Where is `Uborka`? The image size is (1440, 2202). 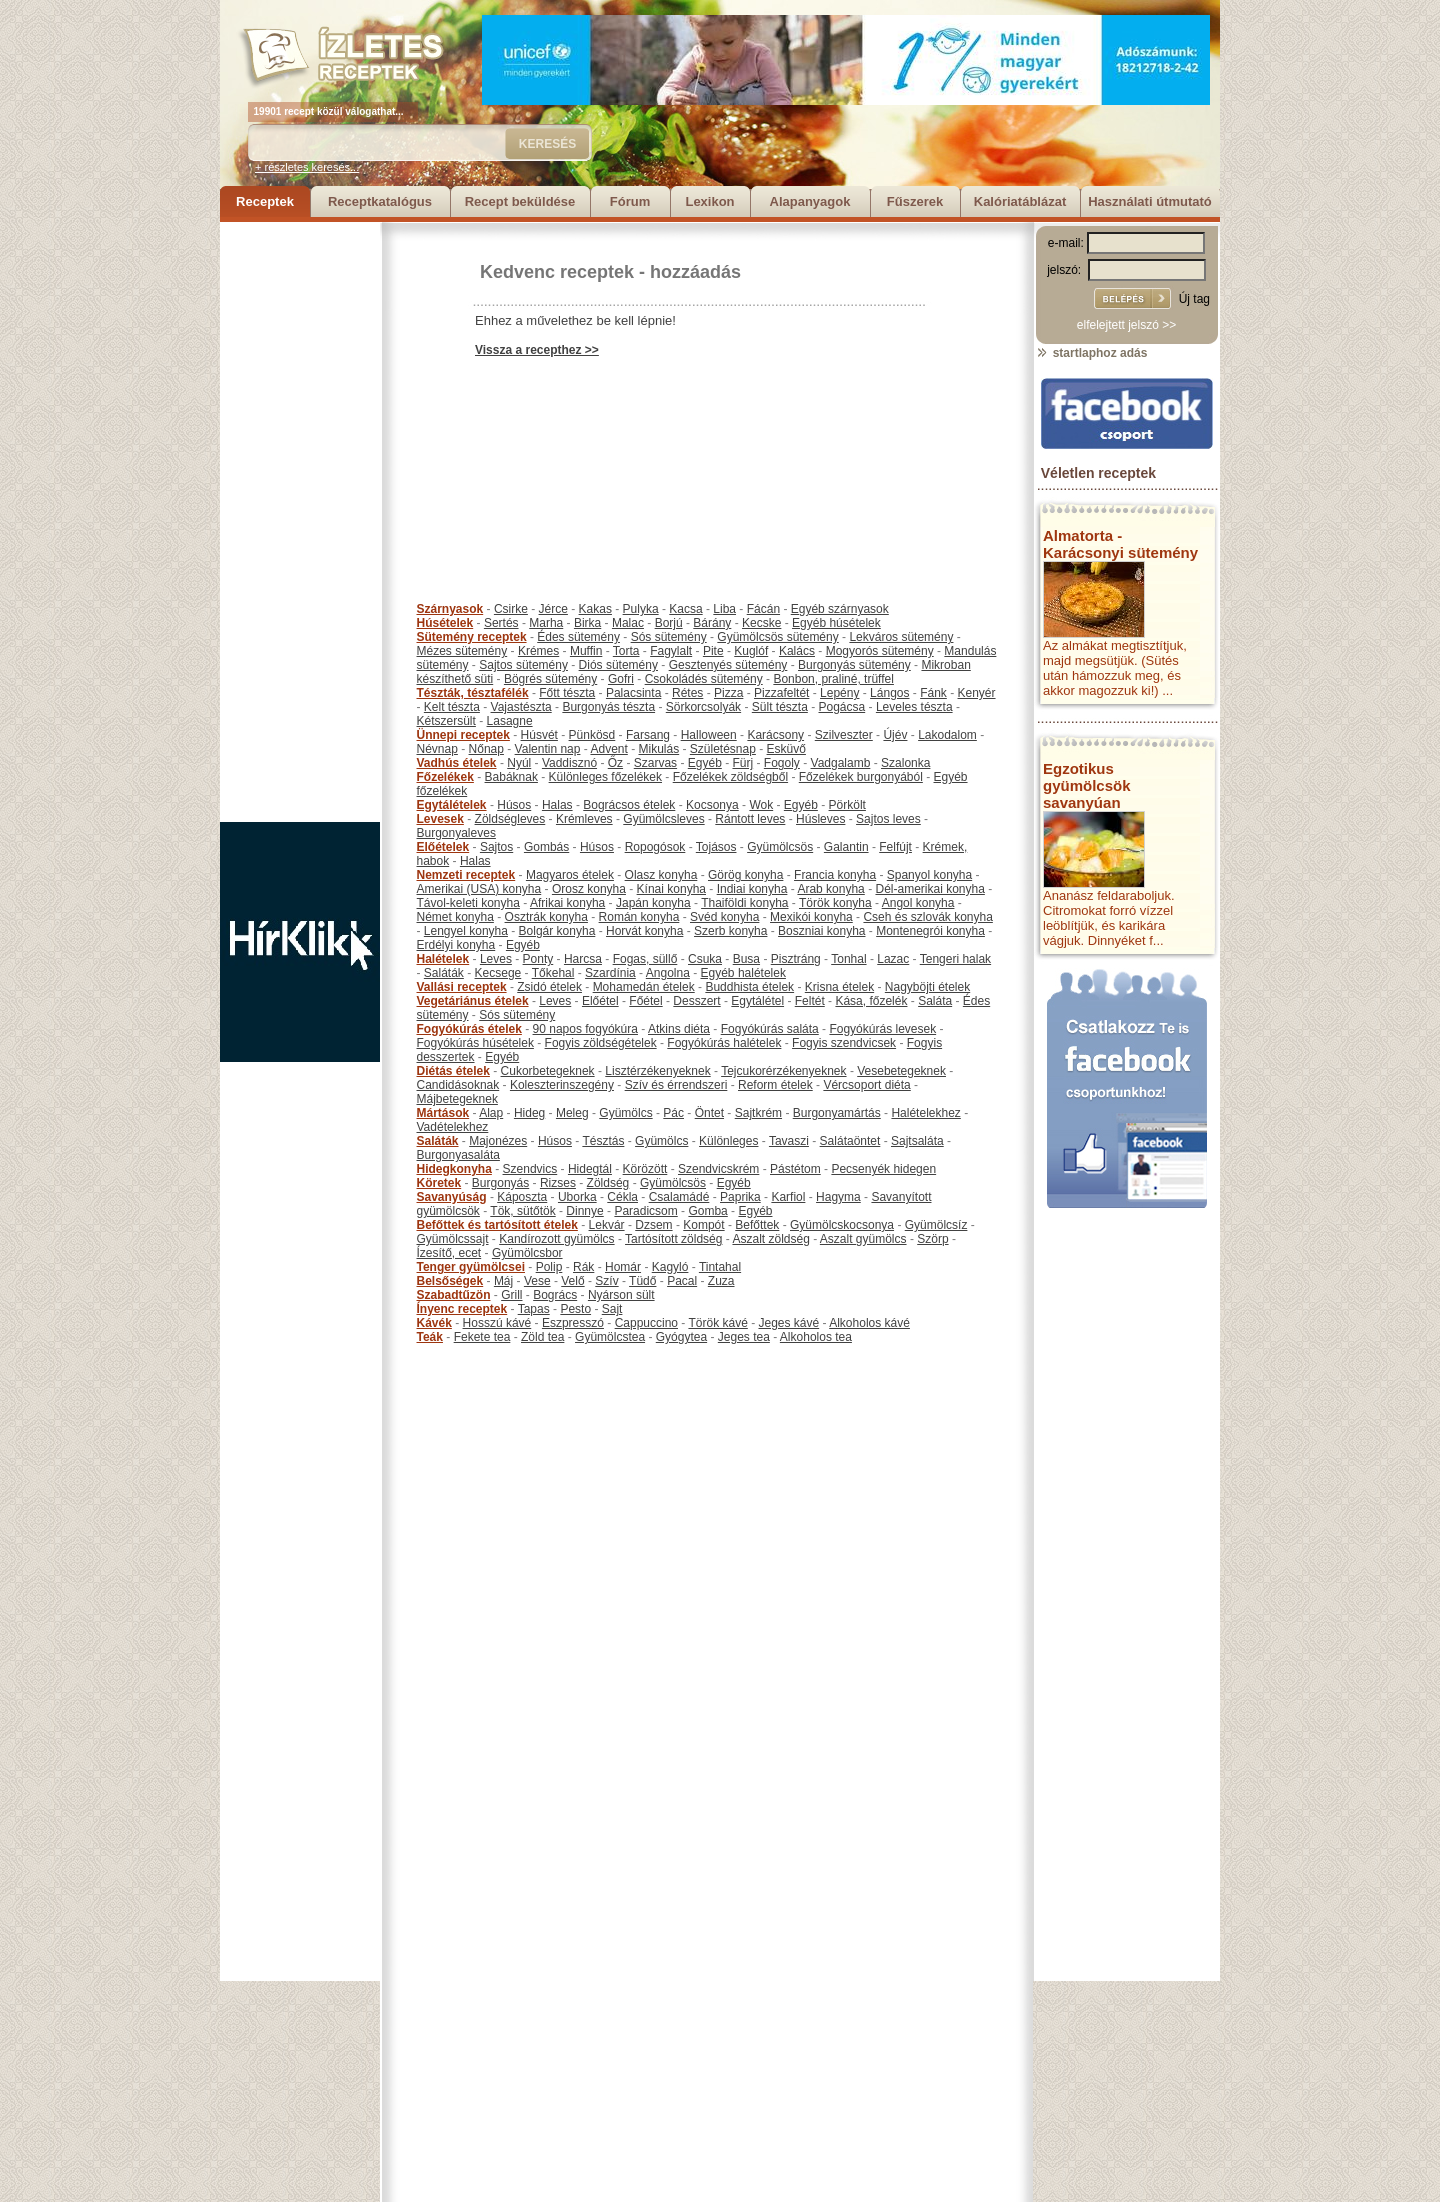
Uborka is located at coordinates (577, 1197).